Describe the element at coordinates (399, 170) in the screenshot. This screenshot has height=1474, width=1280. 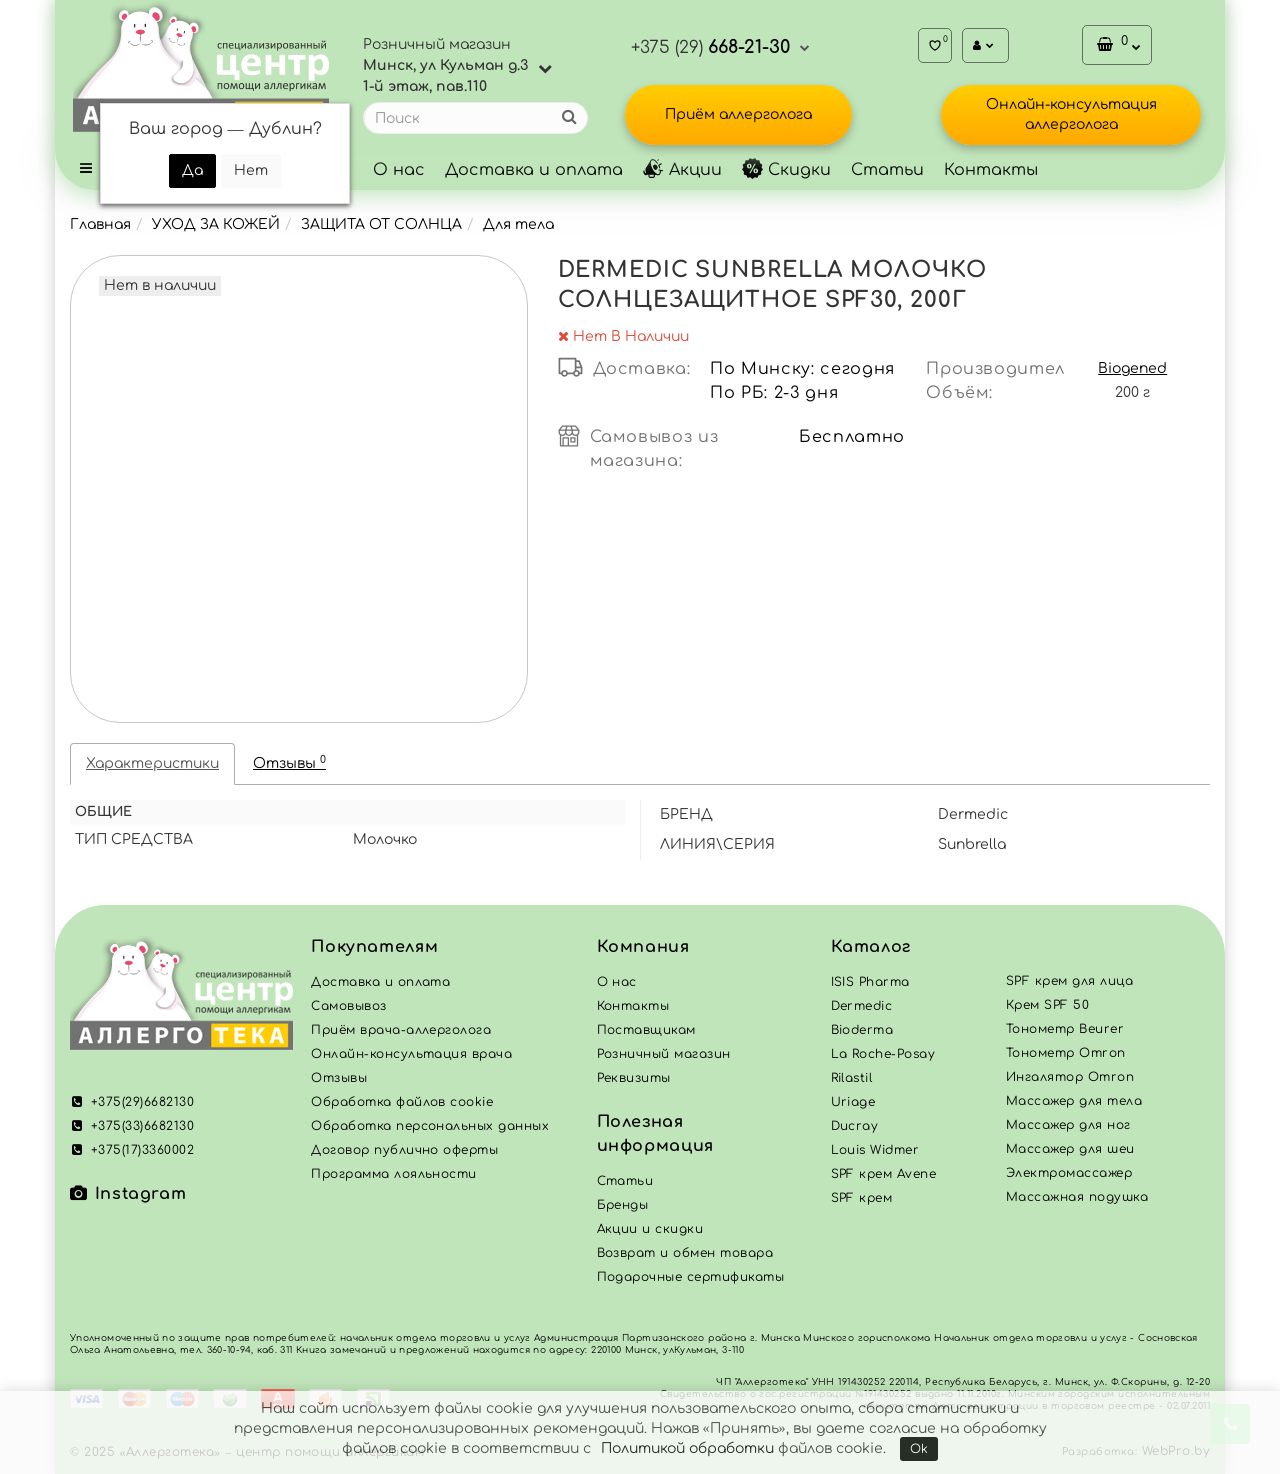
I see `О нас` at that location.